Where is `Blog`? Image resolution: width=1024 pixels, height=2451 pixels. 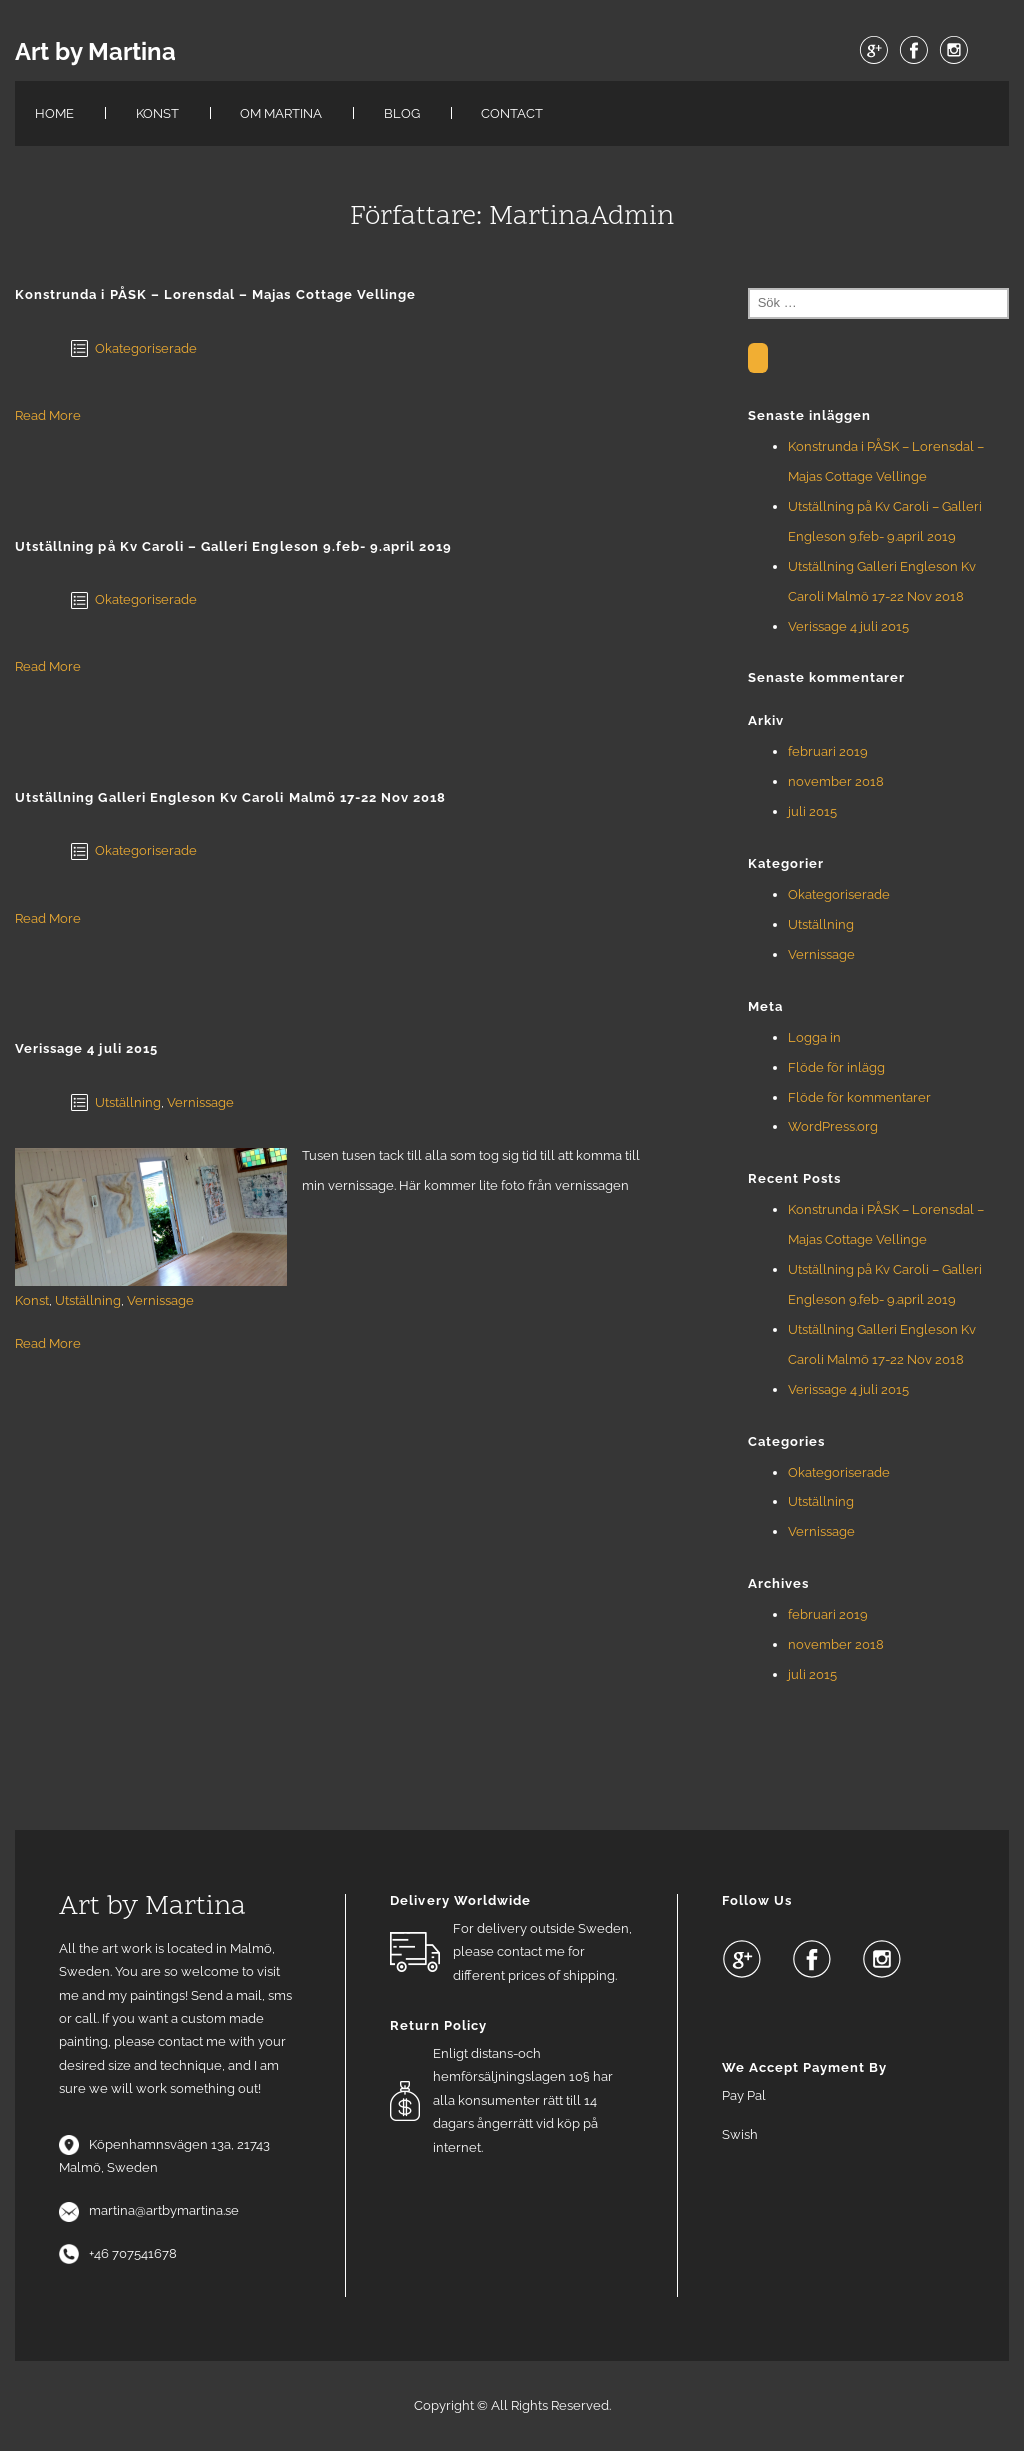
Blog is located at coordinates (402, 113).